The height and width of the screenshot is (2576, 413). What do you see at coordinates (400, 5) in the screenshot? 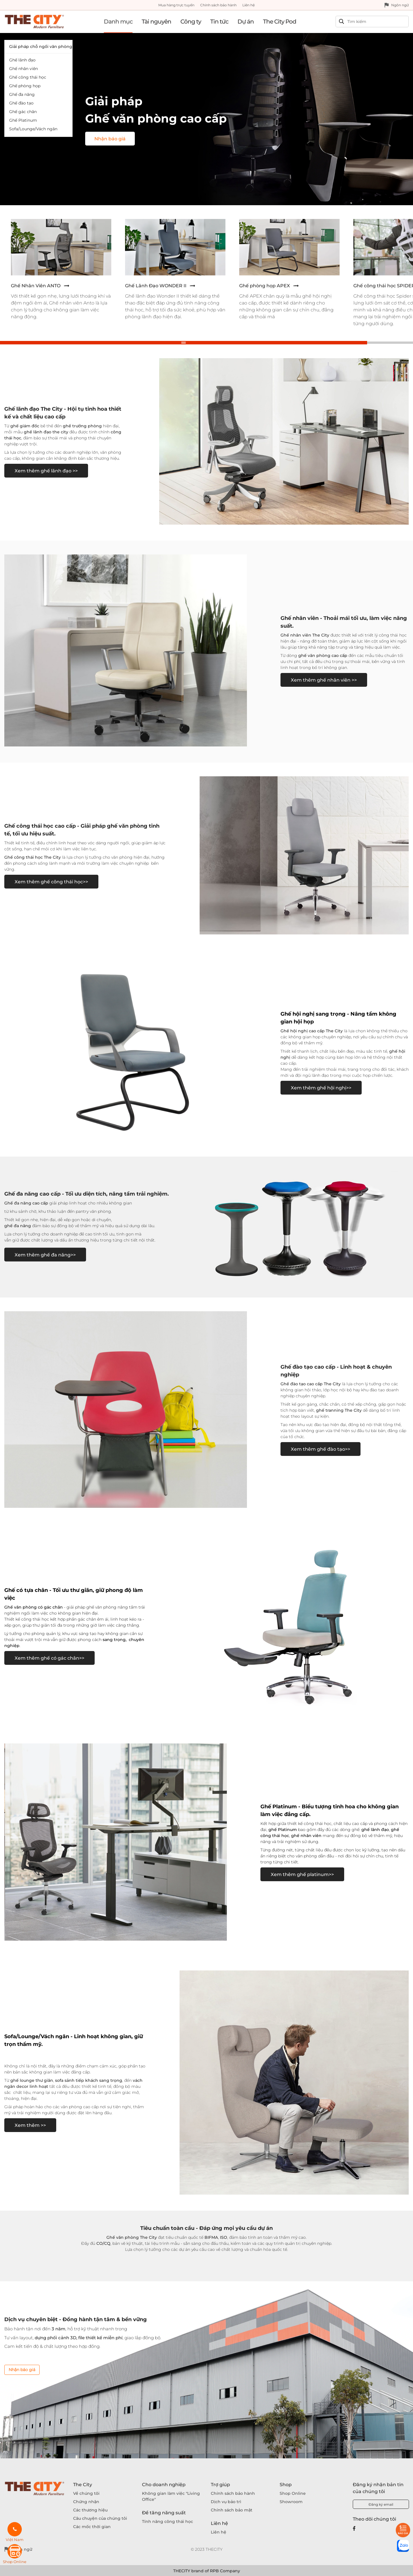
I see `Ngôn ngữ` at bounding box center [400, 5].